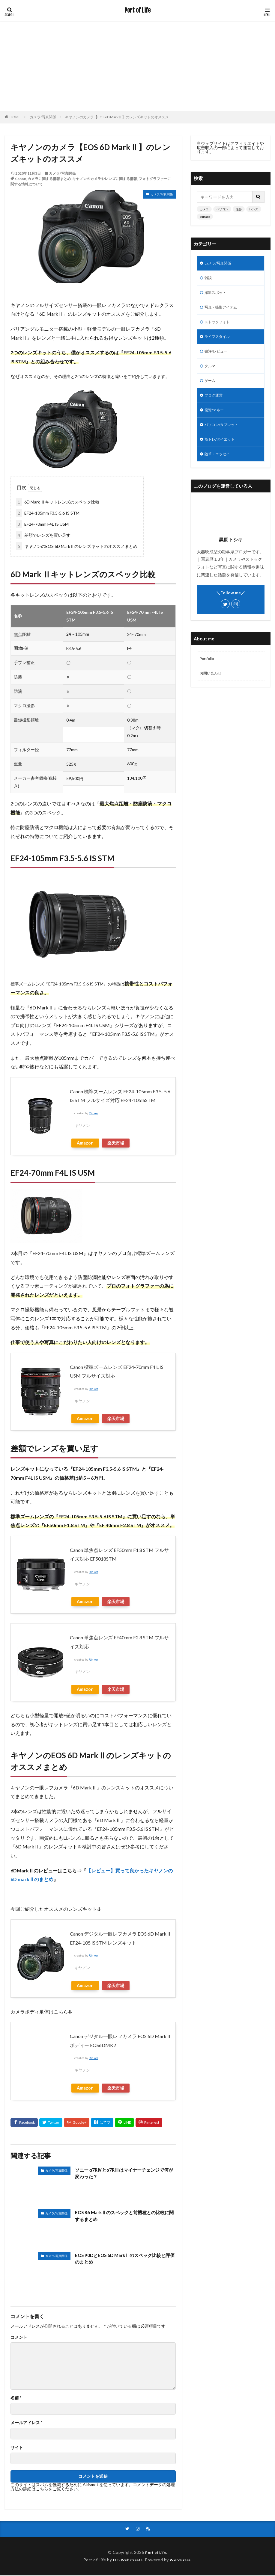 The width and height of the screenshot is (275, 2576). Describe the element at coordinates (58, 502) in the screenshot. I see `6D Mark Ⅱキットレンズのスペック比較` at that location.